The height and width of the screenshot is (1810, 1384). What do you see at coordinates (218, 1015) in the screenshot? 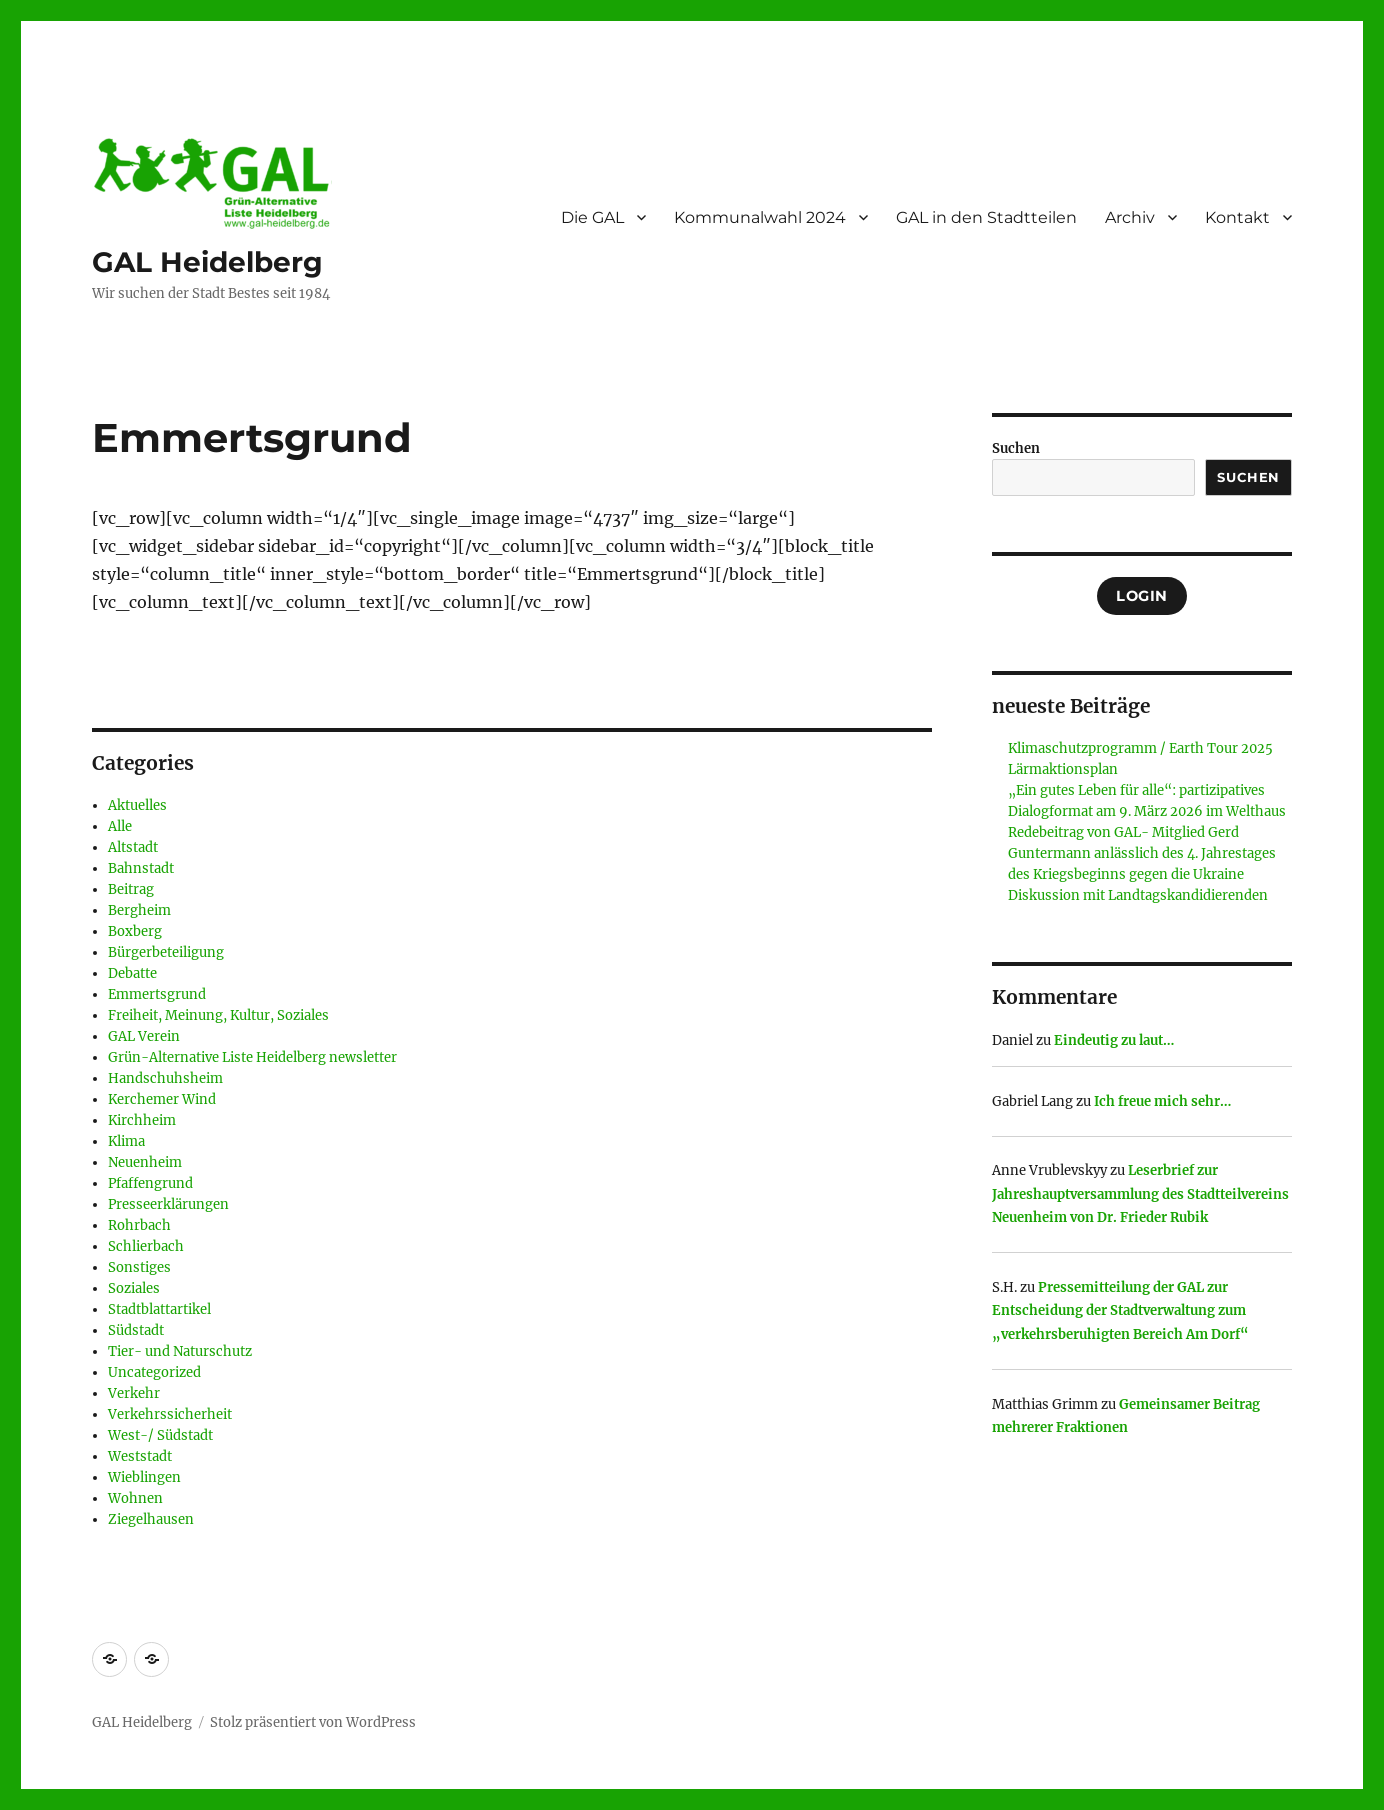
I see `Freiheit, Meinung, Kultur, Soziales` at bounding box center [218, 1015].